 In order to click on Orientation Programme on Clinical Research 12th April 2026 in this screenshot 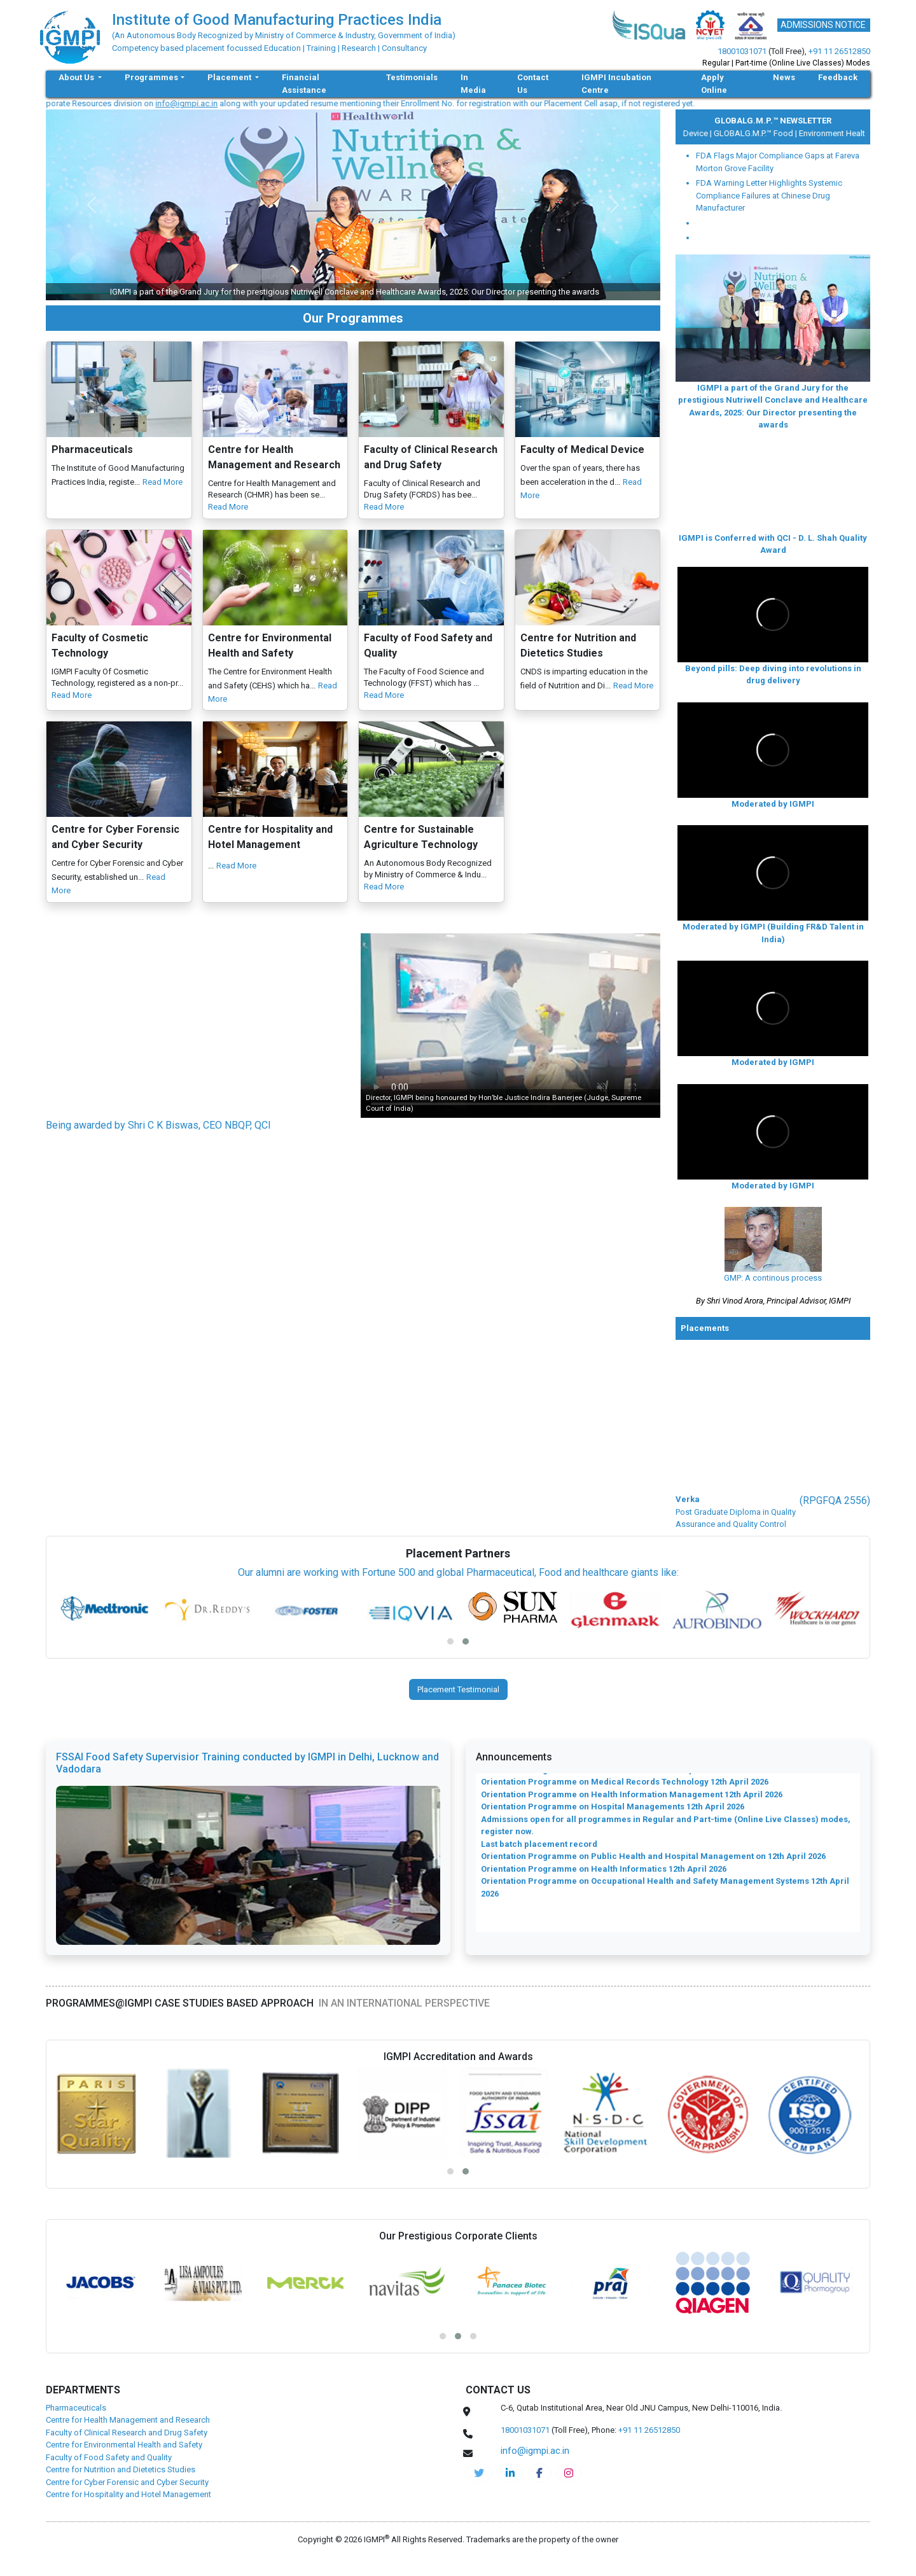, I will do `click(602, 1781)`.